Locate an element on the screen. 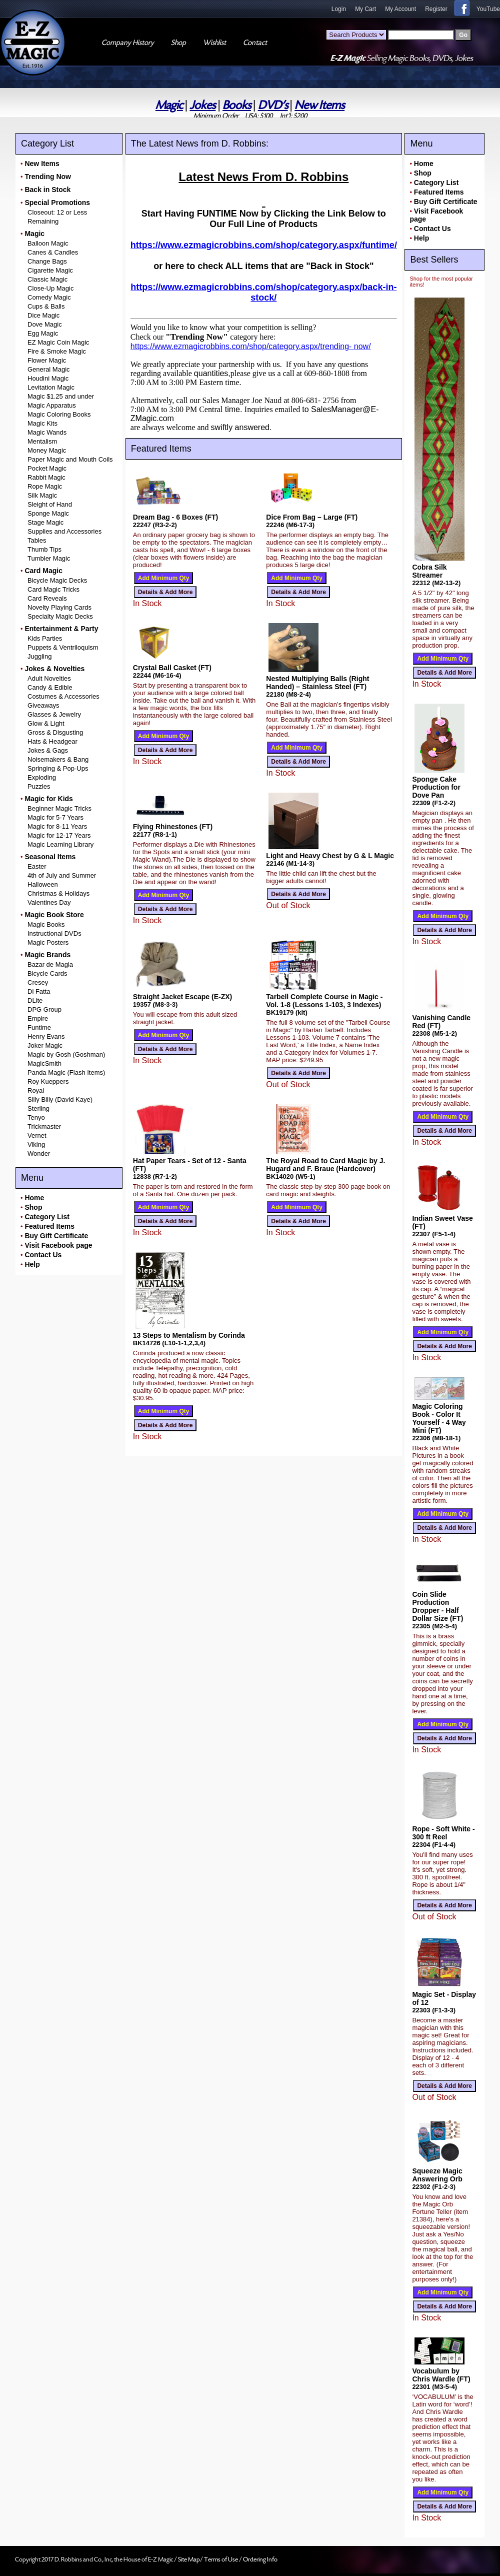 The height and width of the screenshot is (2576, 500). Books is located at coordinates (236, 105).